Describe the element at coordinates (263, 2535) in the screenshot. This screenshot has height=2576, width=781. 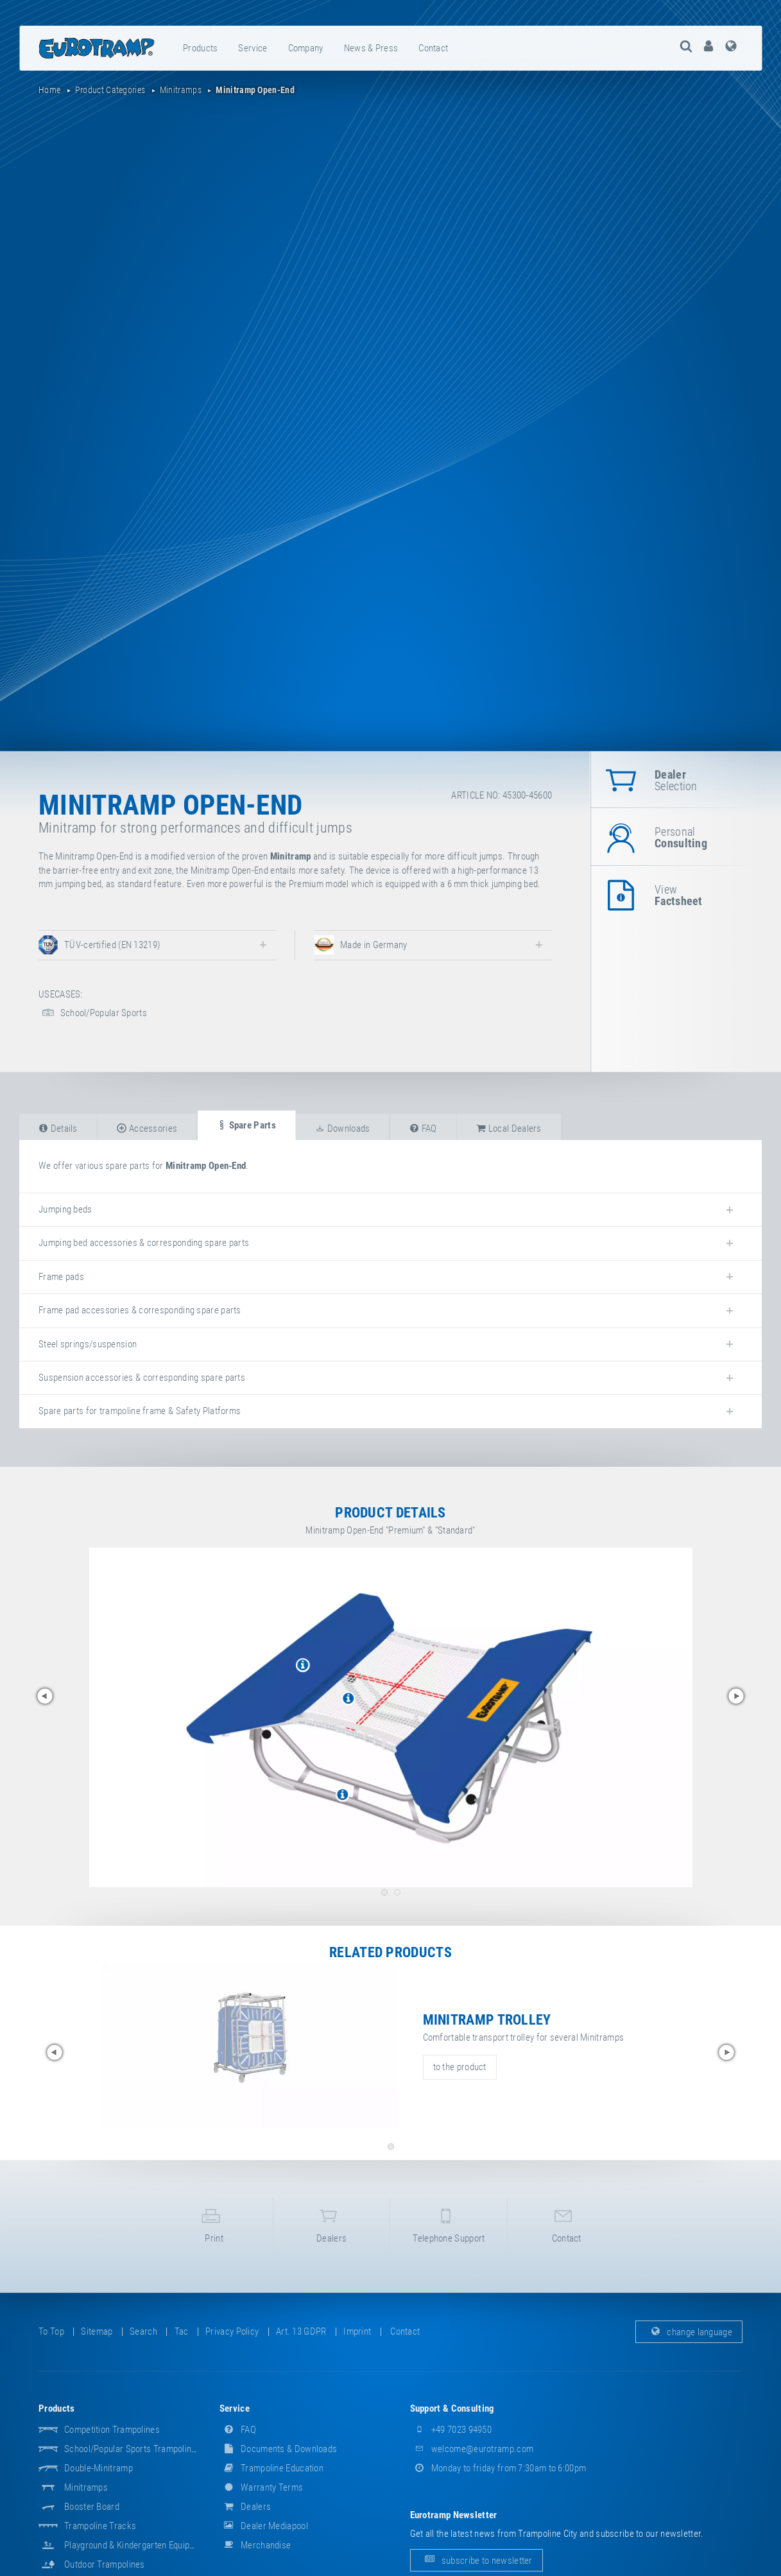
I see `dealer mediapool` at that location.